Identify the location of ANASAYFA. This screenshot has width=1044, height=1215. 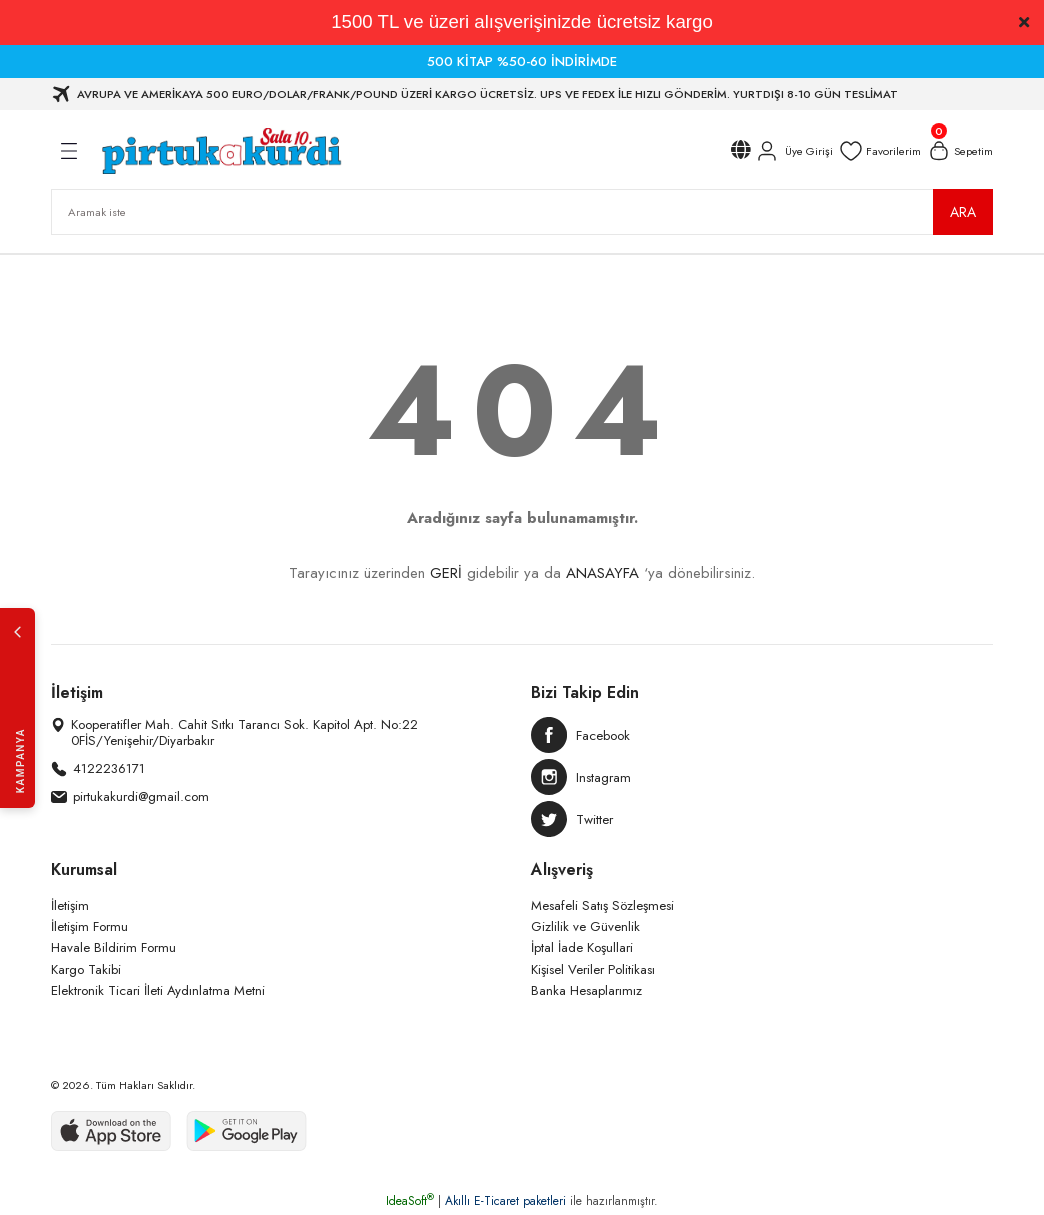
(602, 573).